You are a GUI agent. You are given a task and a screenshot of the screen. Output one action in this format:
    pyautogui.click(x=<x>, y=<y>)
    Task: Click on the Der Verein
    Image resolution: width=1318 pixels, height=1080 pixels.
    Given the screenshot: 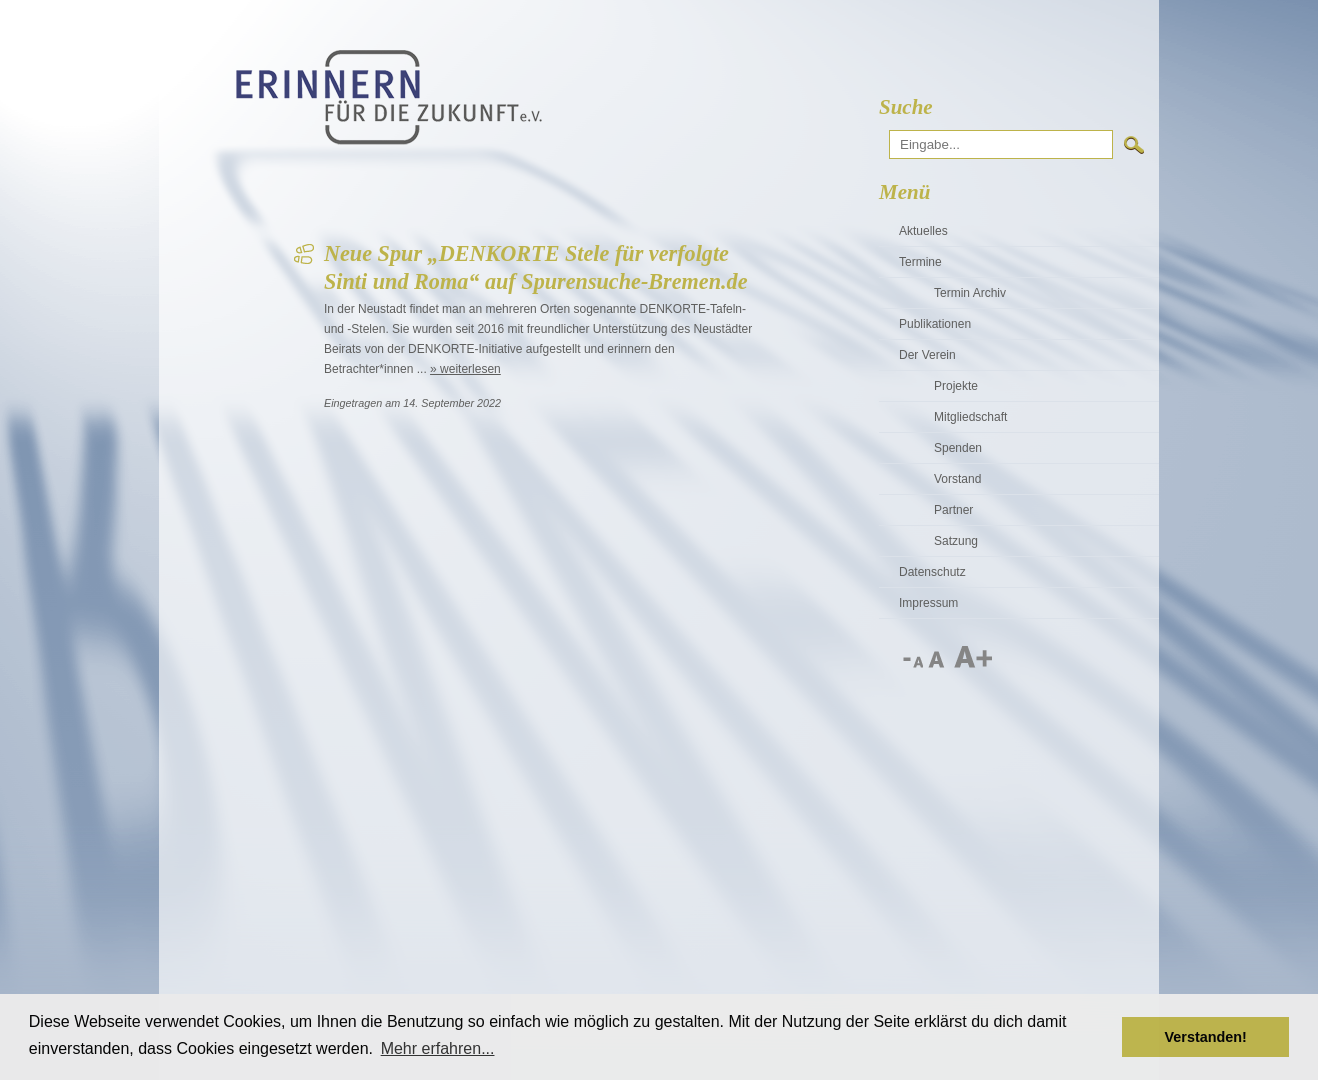 What is the action you would take?
    pyautogui.click(x=927, y=355)
    